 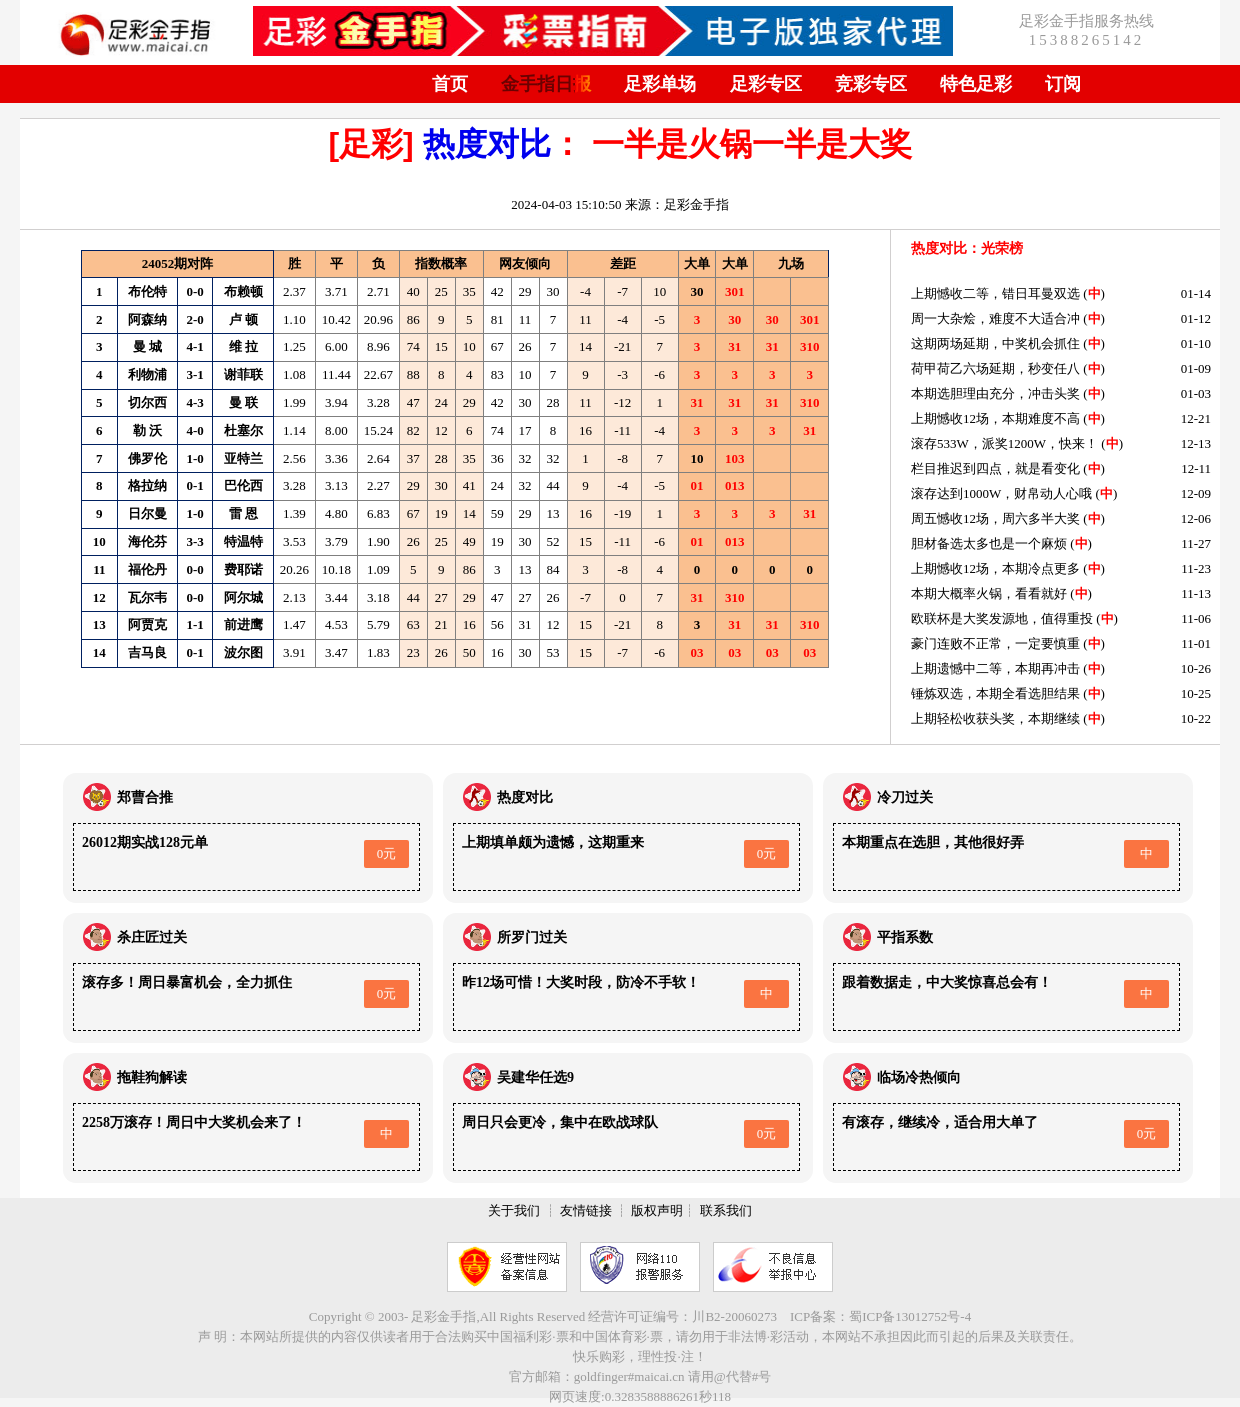 What do you see at coordinates (1063, 84) in the screenshot?
I see `订阅` at bounding box center [1063, 84].